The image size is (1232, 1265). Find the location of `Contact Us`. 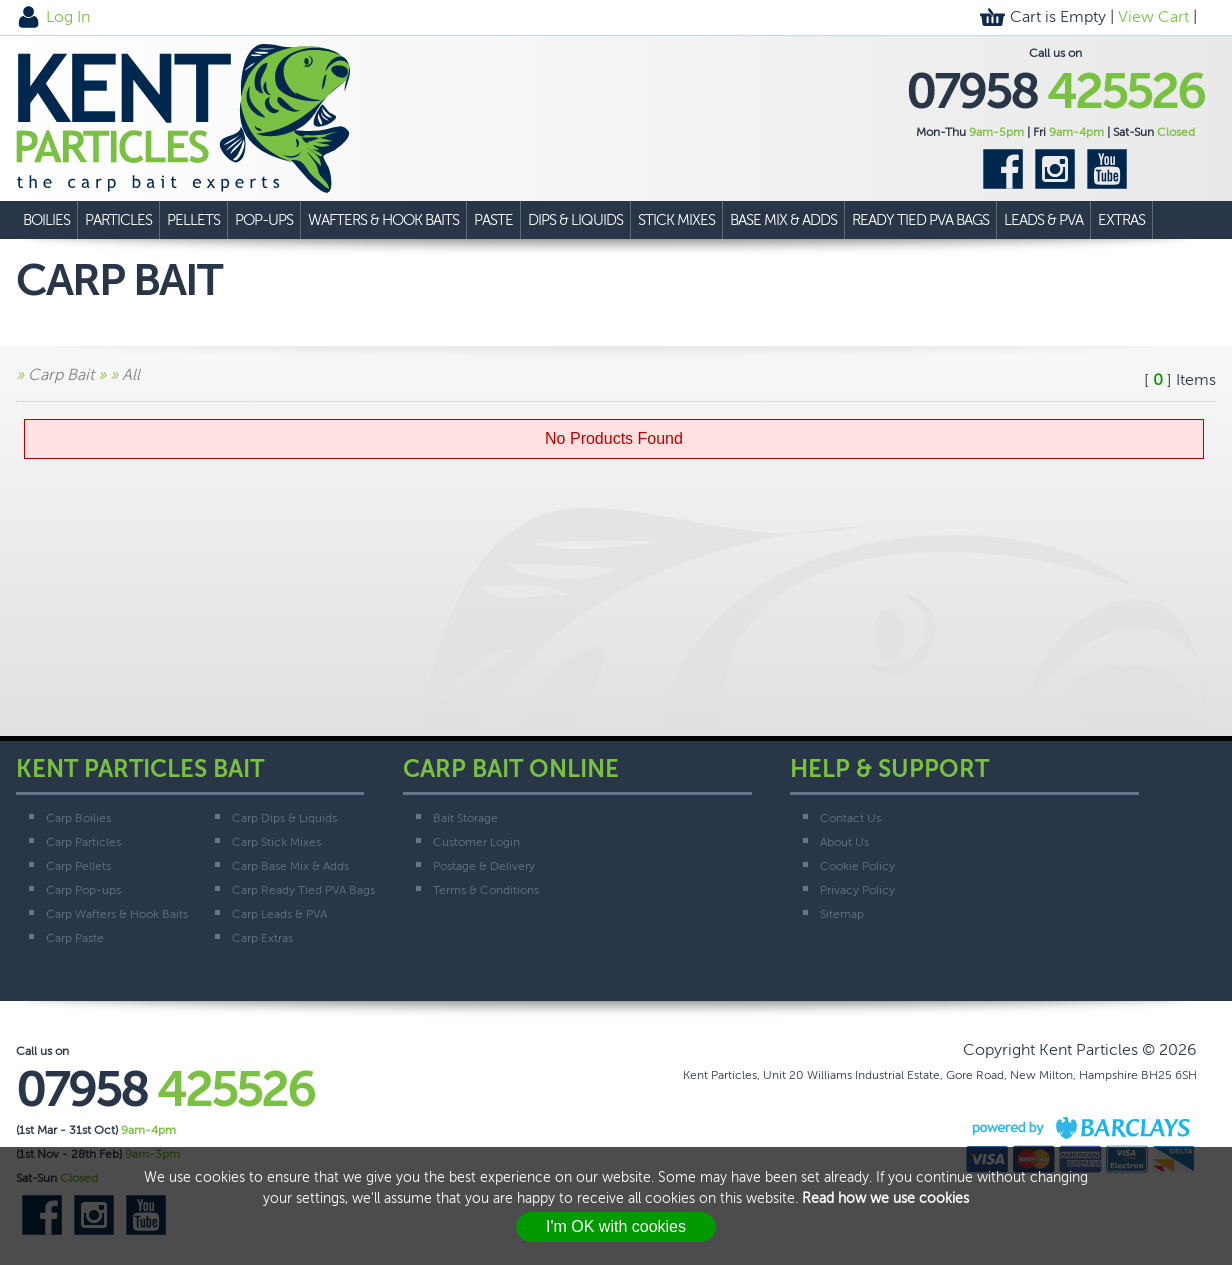

Contact Us is located at coordinates (850, 818).